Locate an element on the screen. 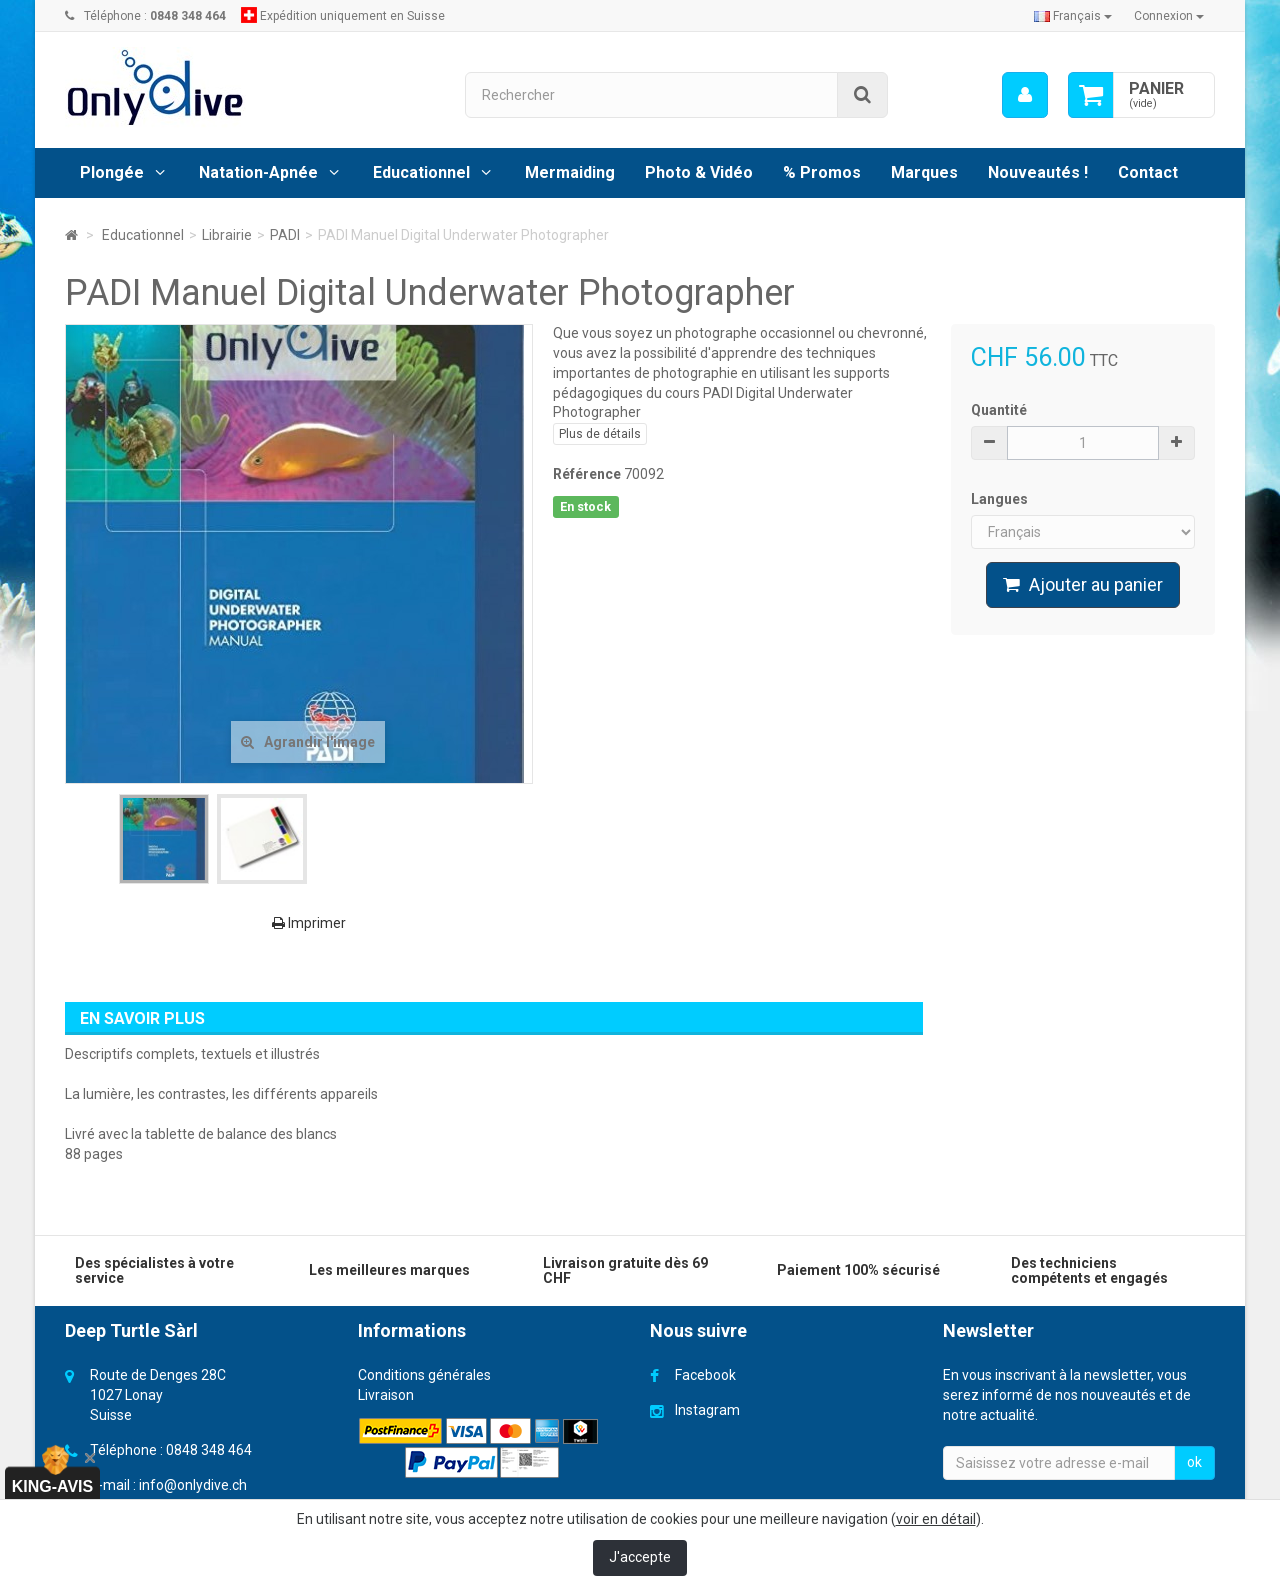 Image resolution: width=1280 pixels, height=1586 pixels. Mermaiding is located at coordinates (570, 172).